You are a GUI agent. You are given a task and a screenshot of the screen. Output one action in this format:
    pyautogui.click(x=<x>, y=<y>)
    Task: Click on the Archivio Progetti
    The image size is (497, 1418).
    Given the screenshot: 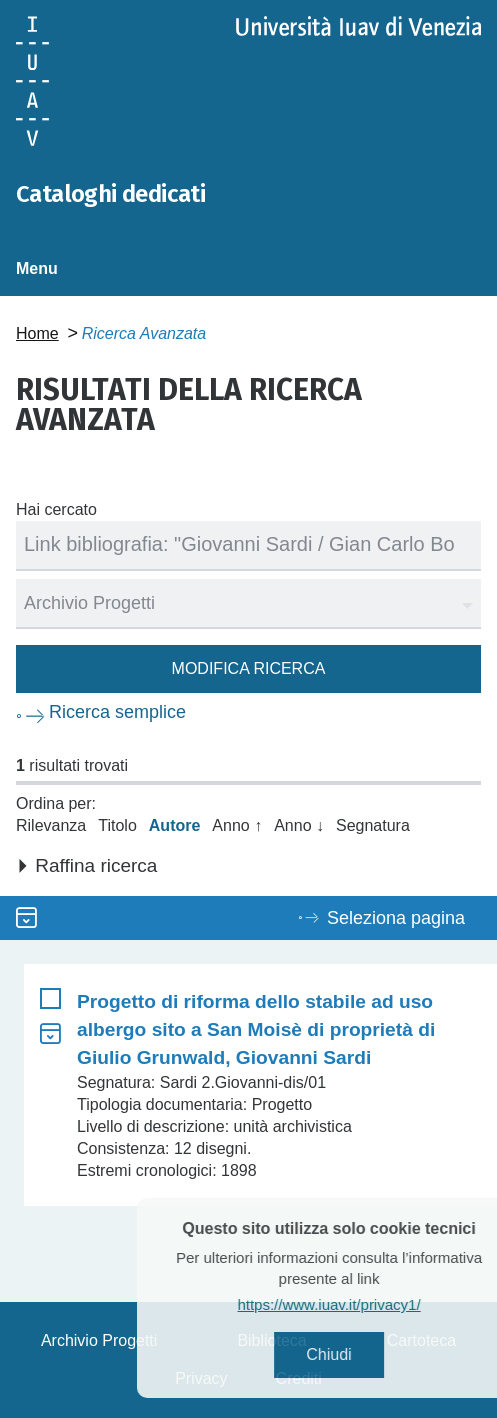 What is the action you would take?
    pyautogui.click(x=99, y=1340)
    